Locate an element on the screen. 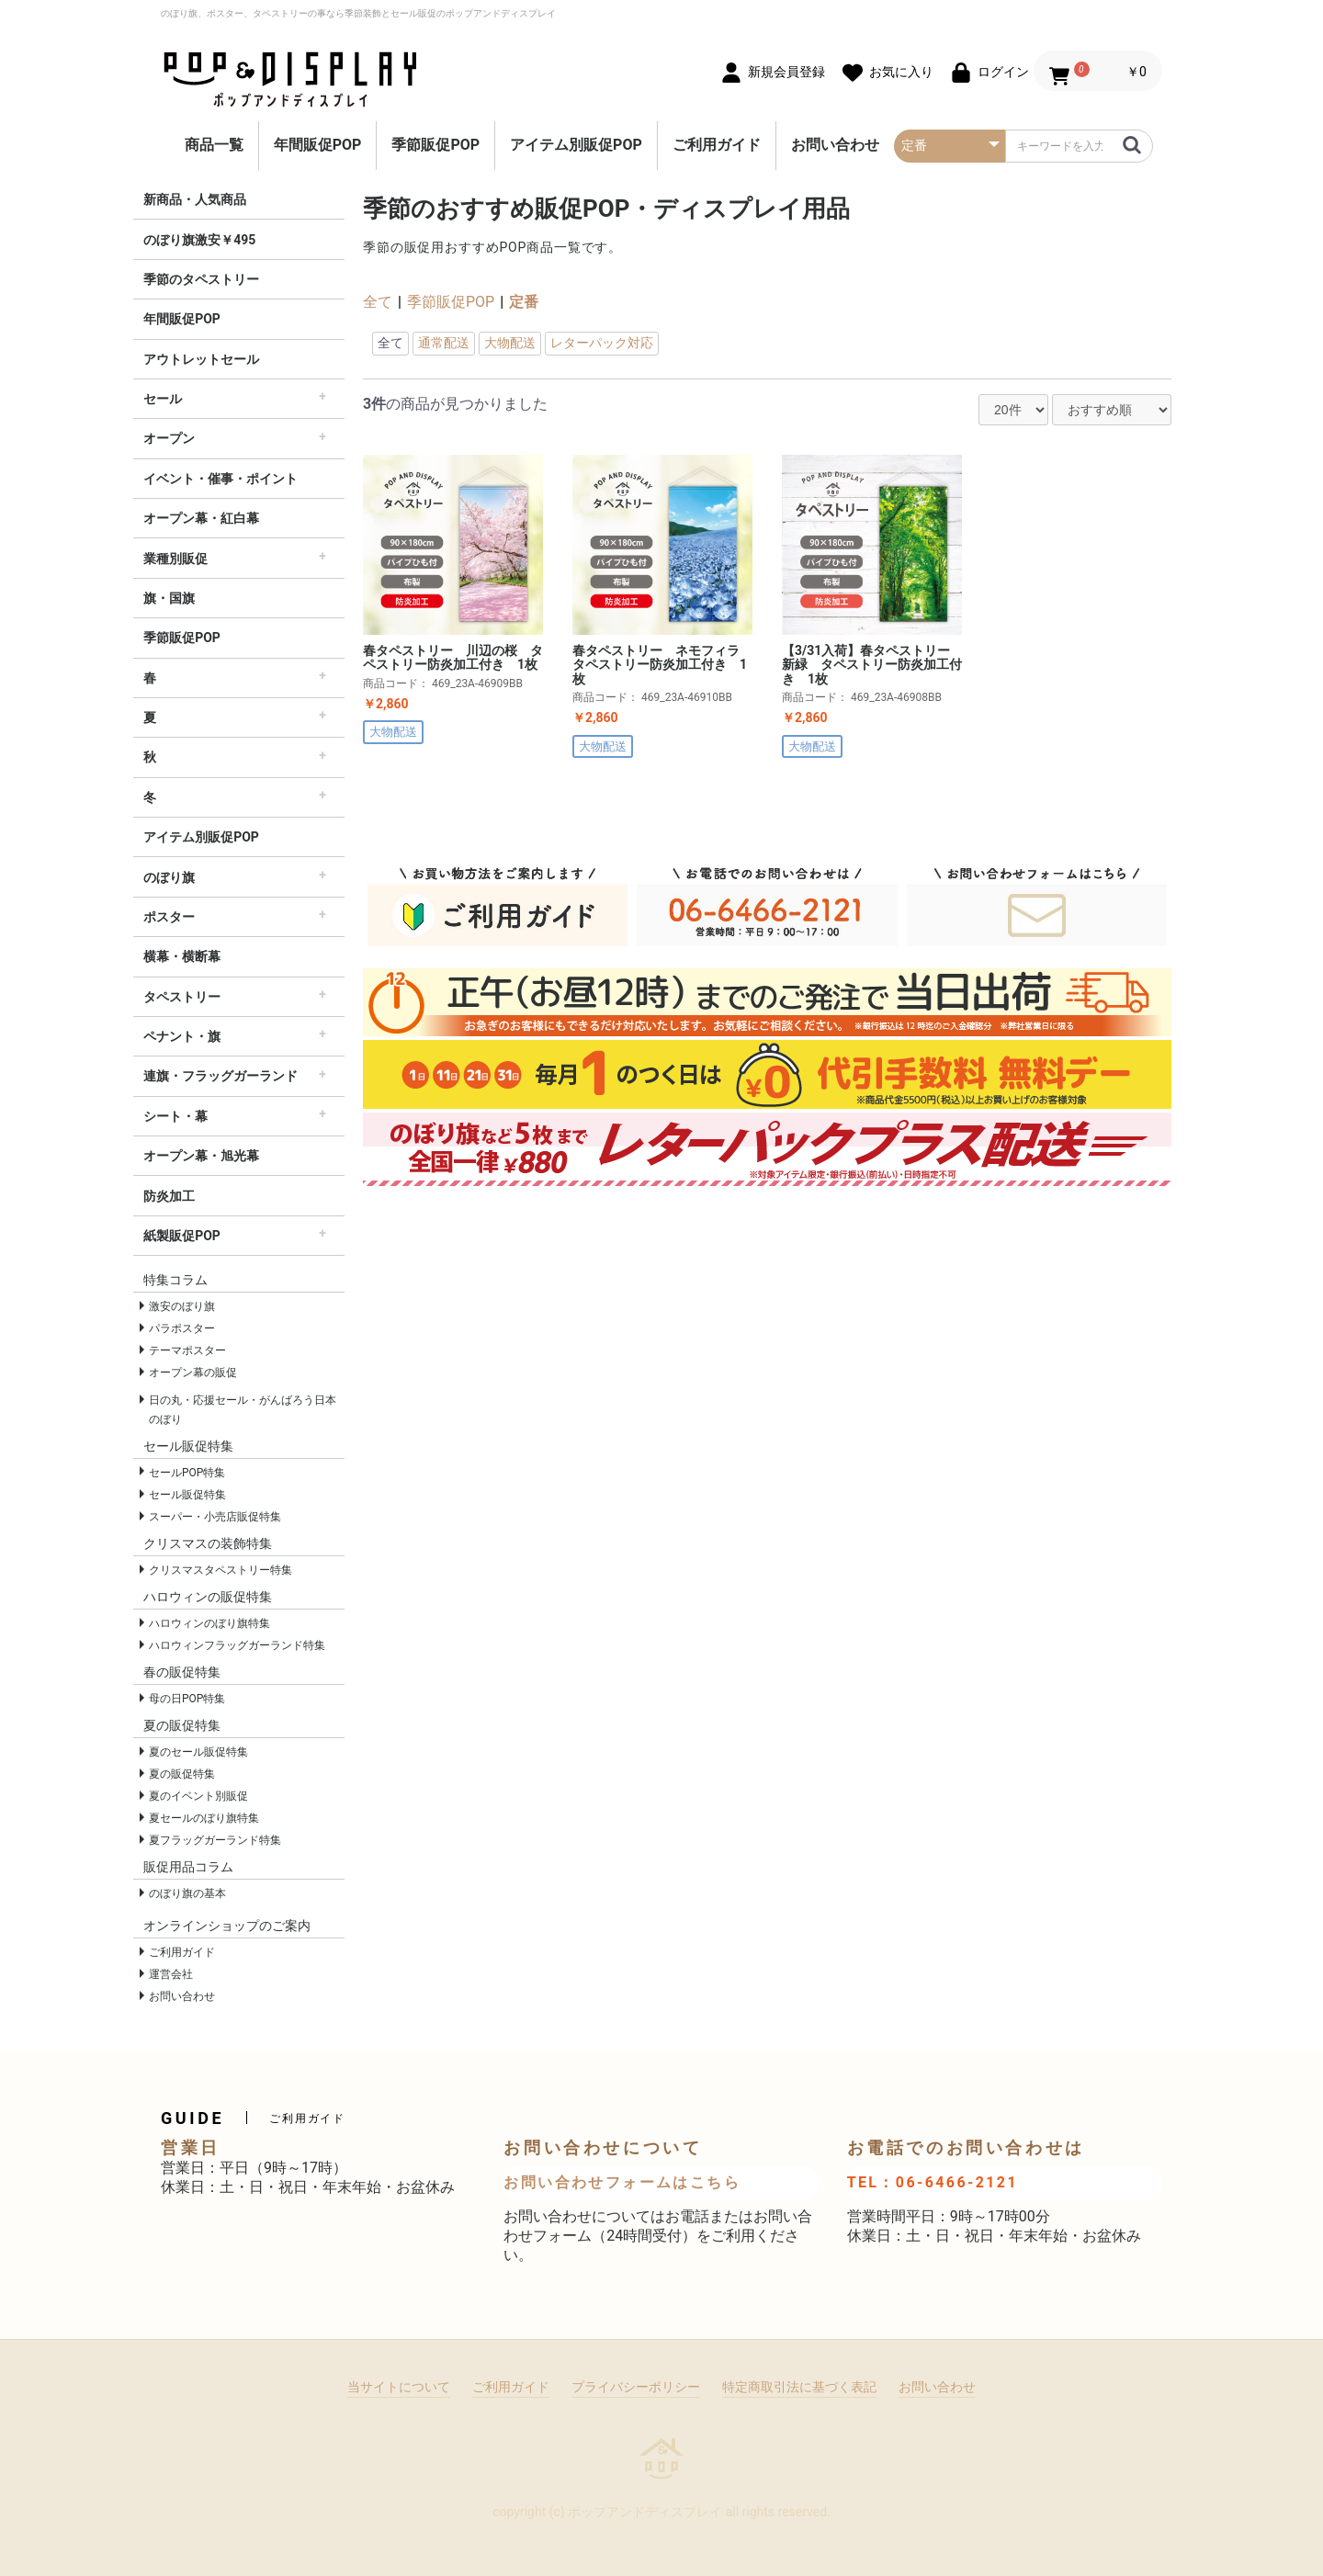 The image size is (1323, 2576). ペナント・旗 is located at coordinates (181, 1036).